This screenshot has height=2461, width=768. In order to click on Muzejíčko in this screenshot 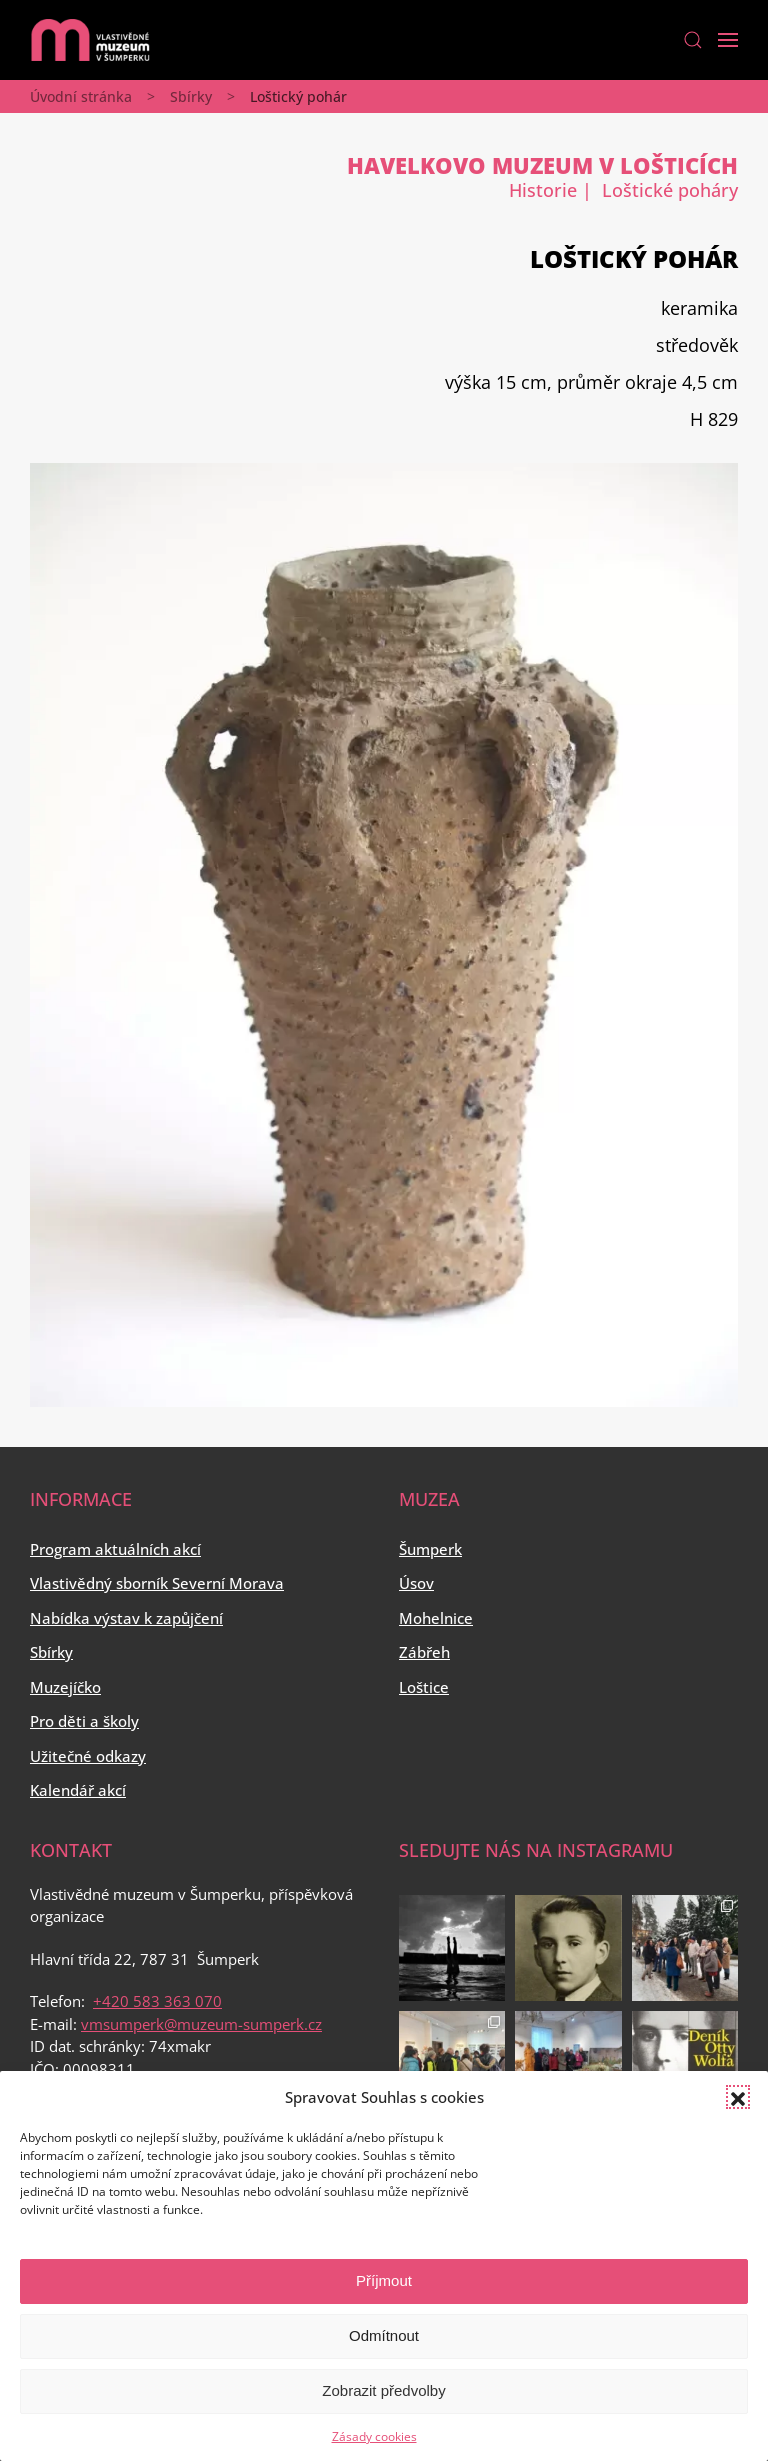, I will do `click(65, 1687)`.